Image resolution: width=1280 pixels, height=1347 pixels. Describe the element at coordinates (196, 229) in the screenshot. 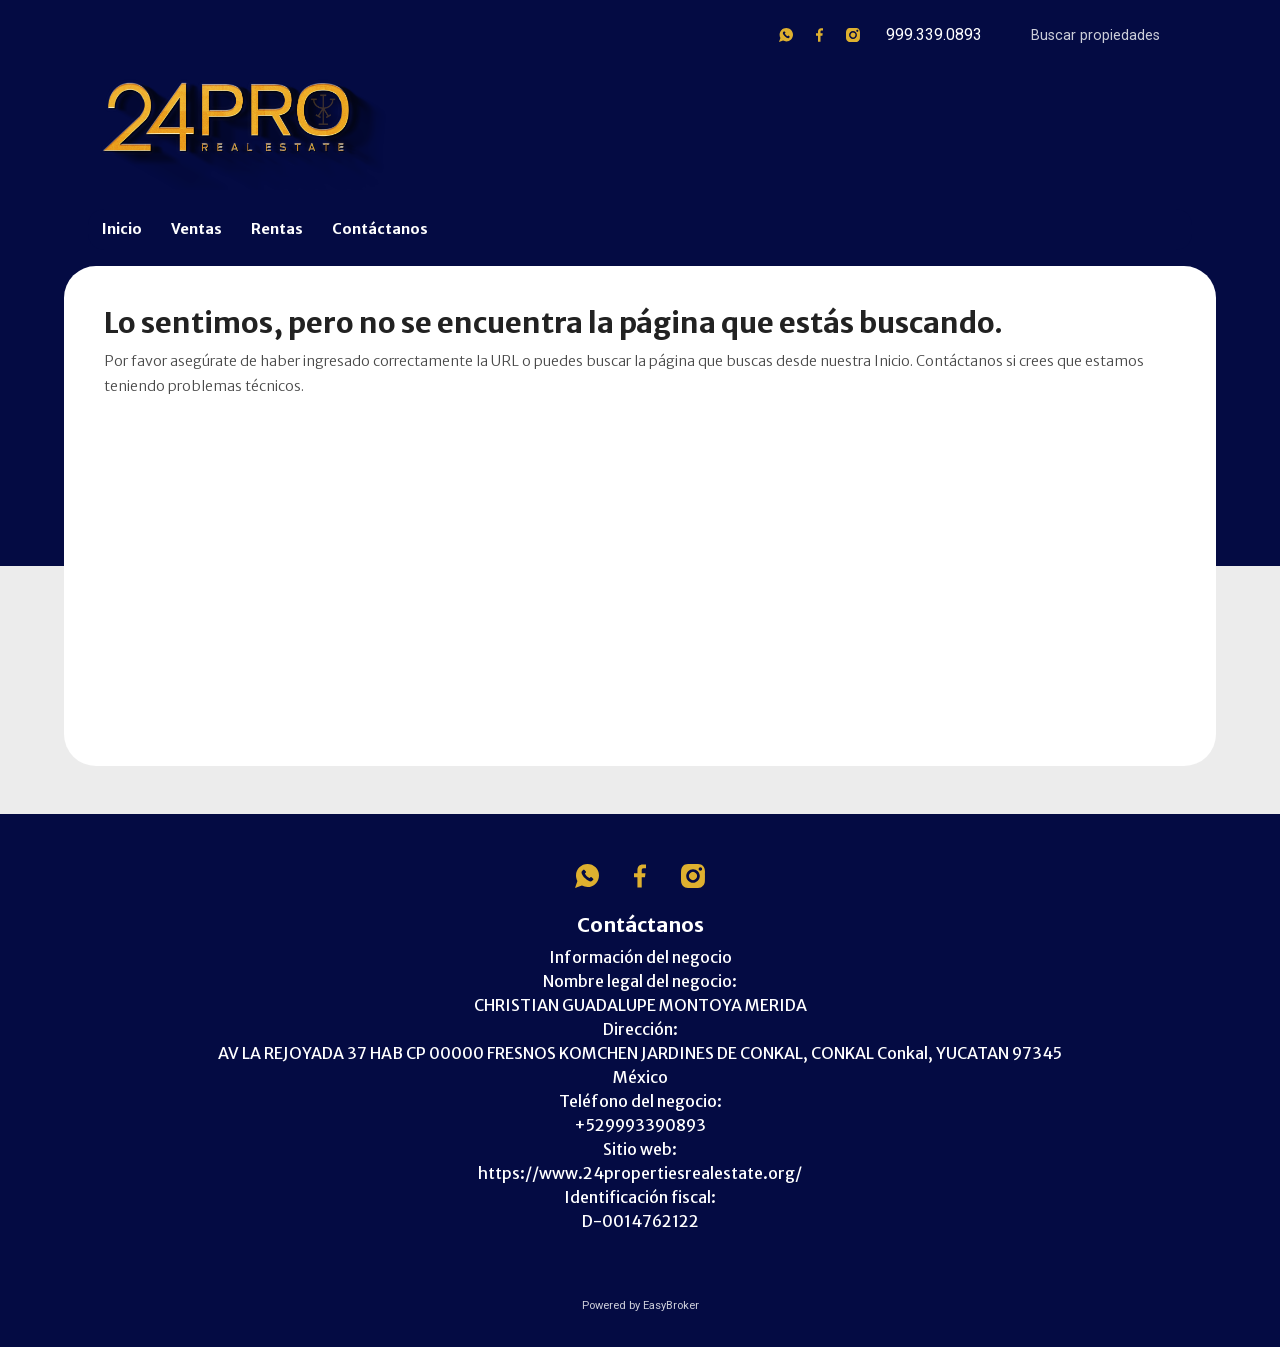

I see `Ventas` at that location.